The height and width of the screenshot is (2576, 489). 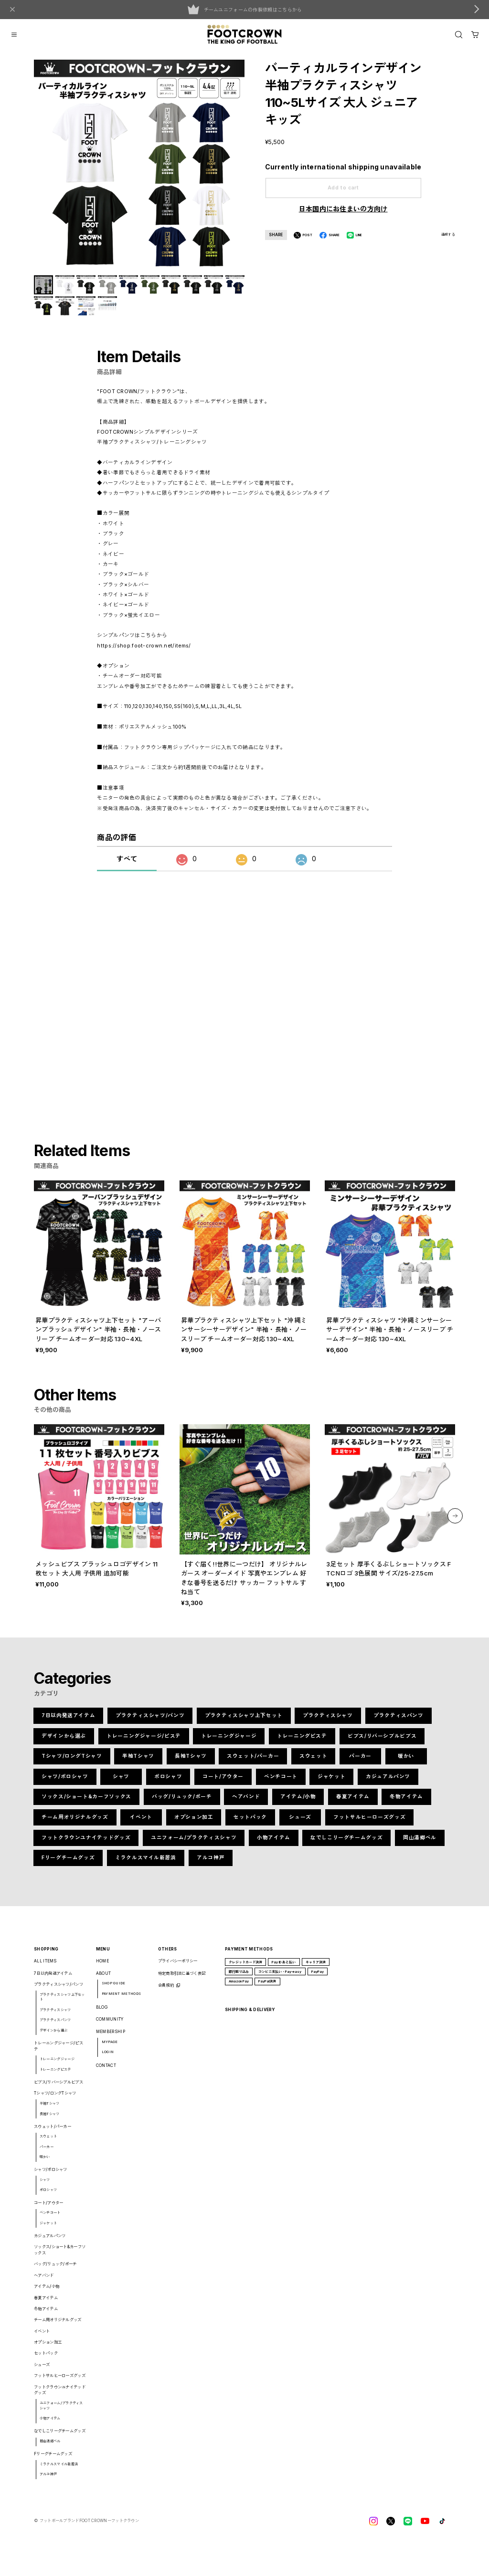 I want to click on フットサルヒーローズグッズ, so click(x=369, y=1824).